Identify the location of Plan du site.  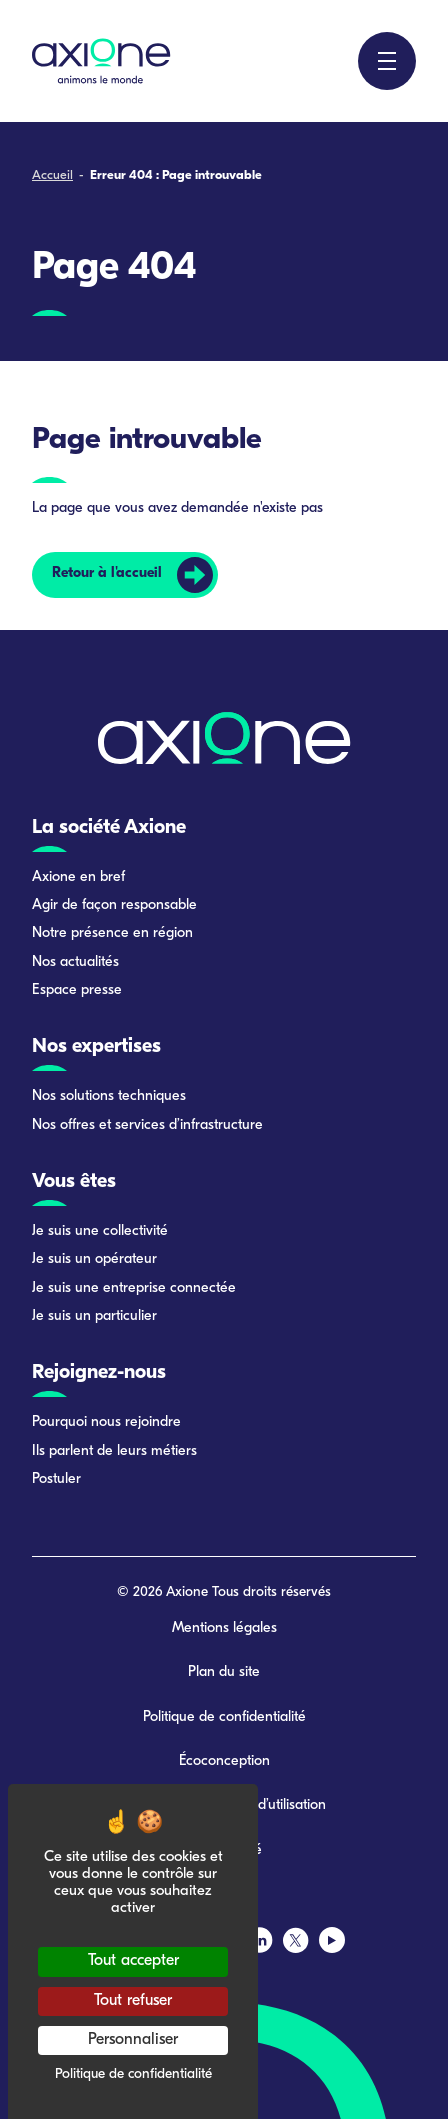
(224, 1672).